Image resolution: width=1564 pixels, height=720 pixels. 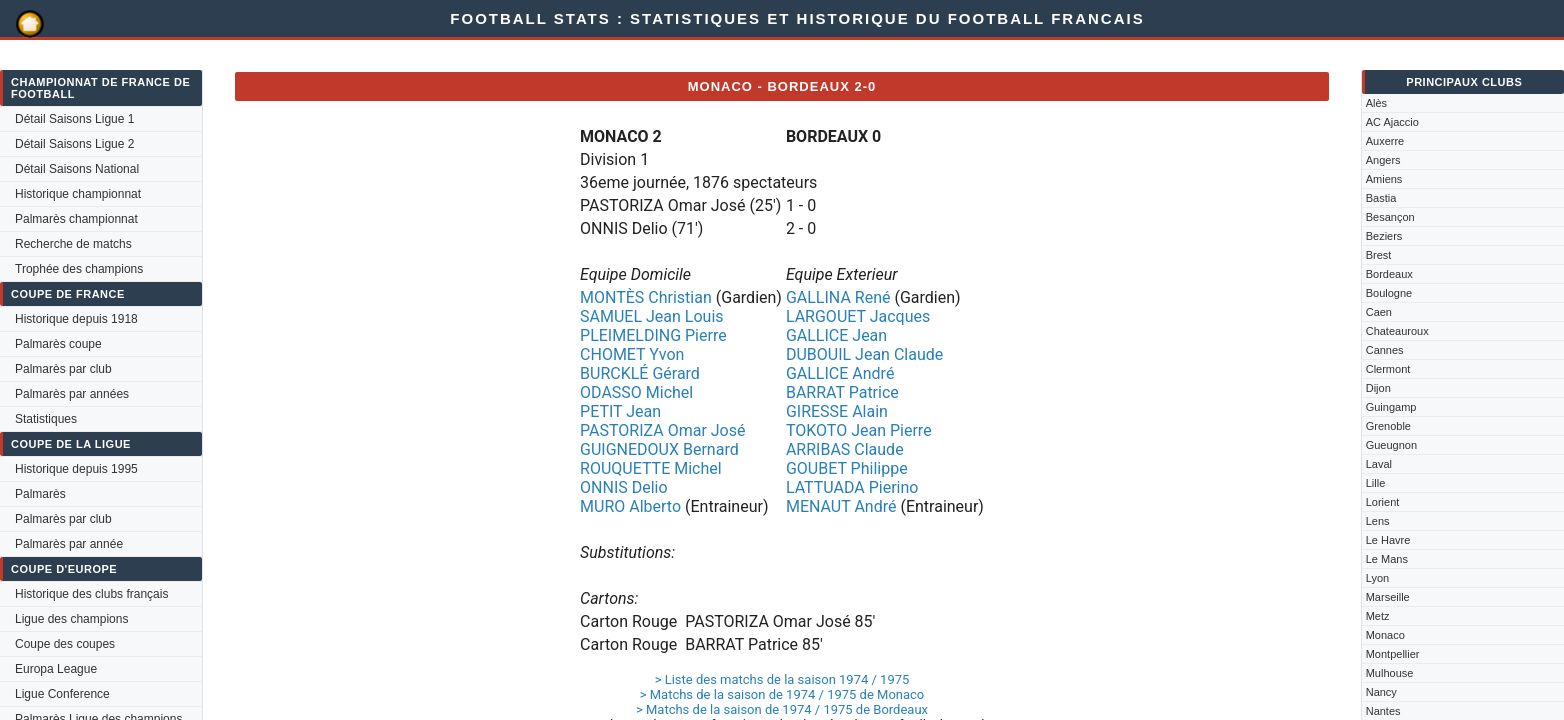 I want to click on Lens, so click(x=1378, y=521).